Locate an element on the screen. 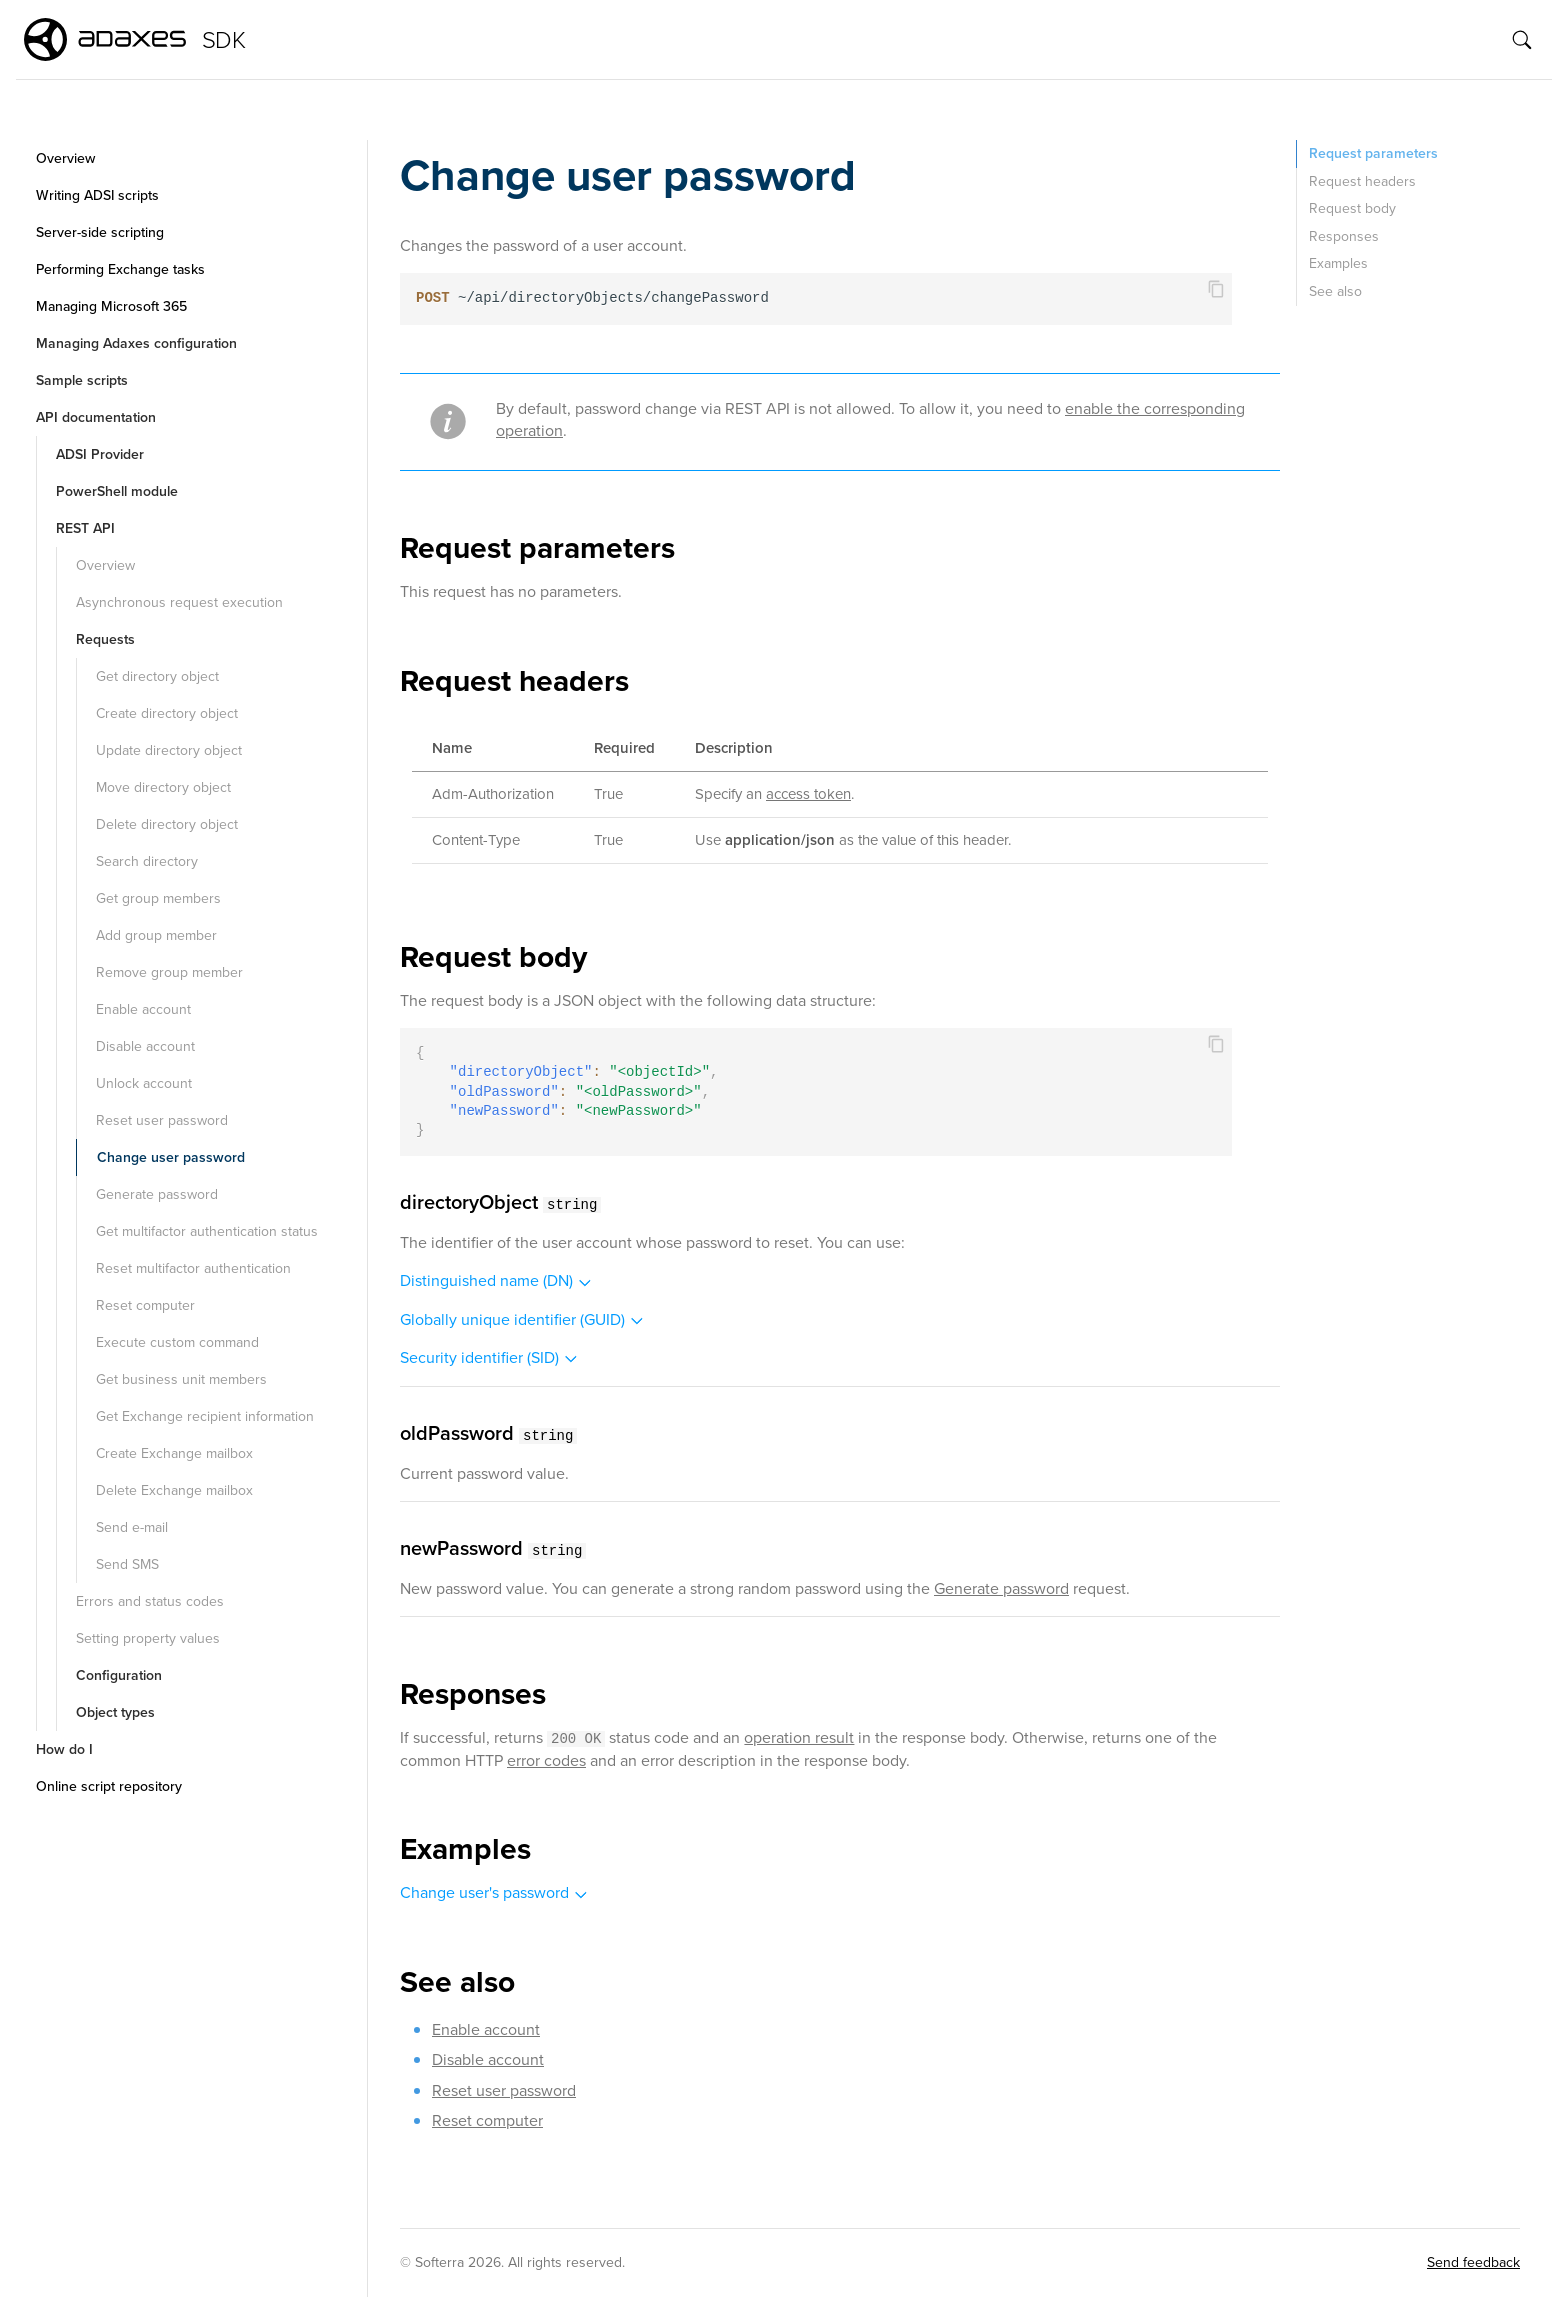  Performing Exchange tasks is located at coordinates (120, 269).